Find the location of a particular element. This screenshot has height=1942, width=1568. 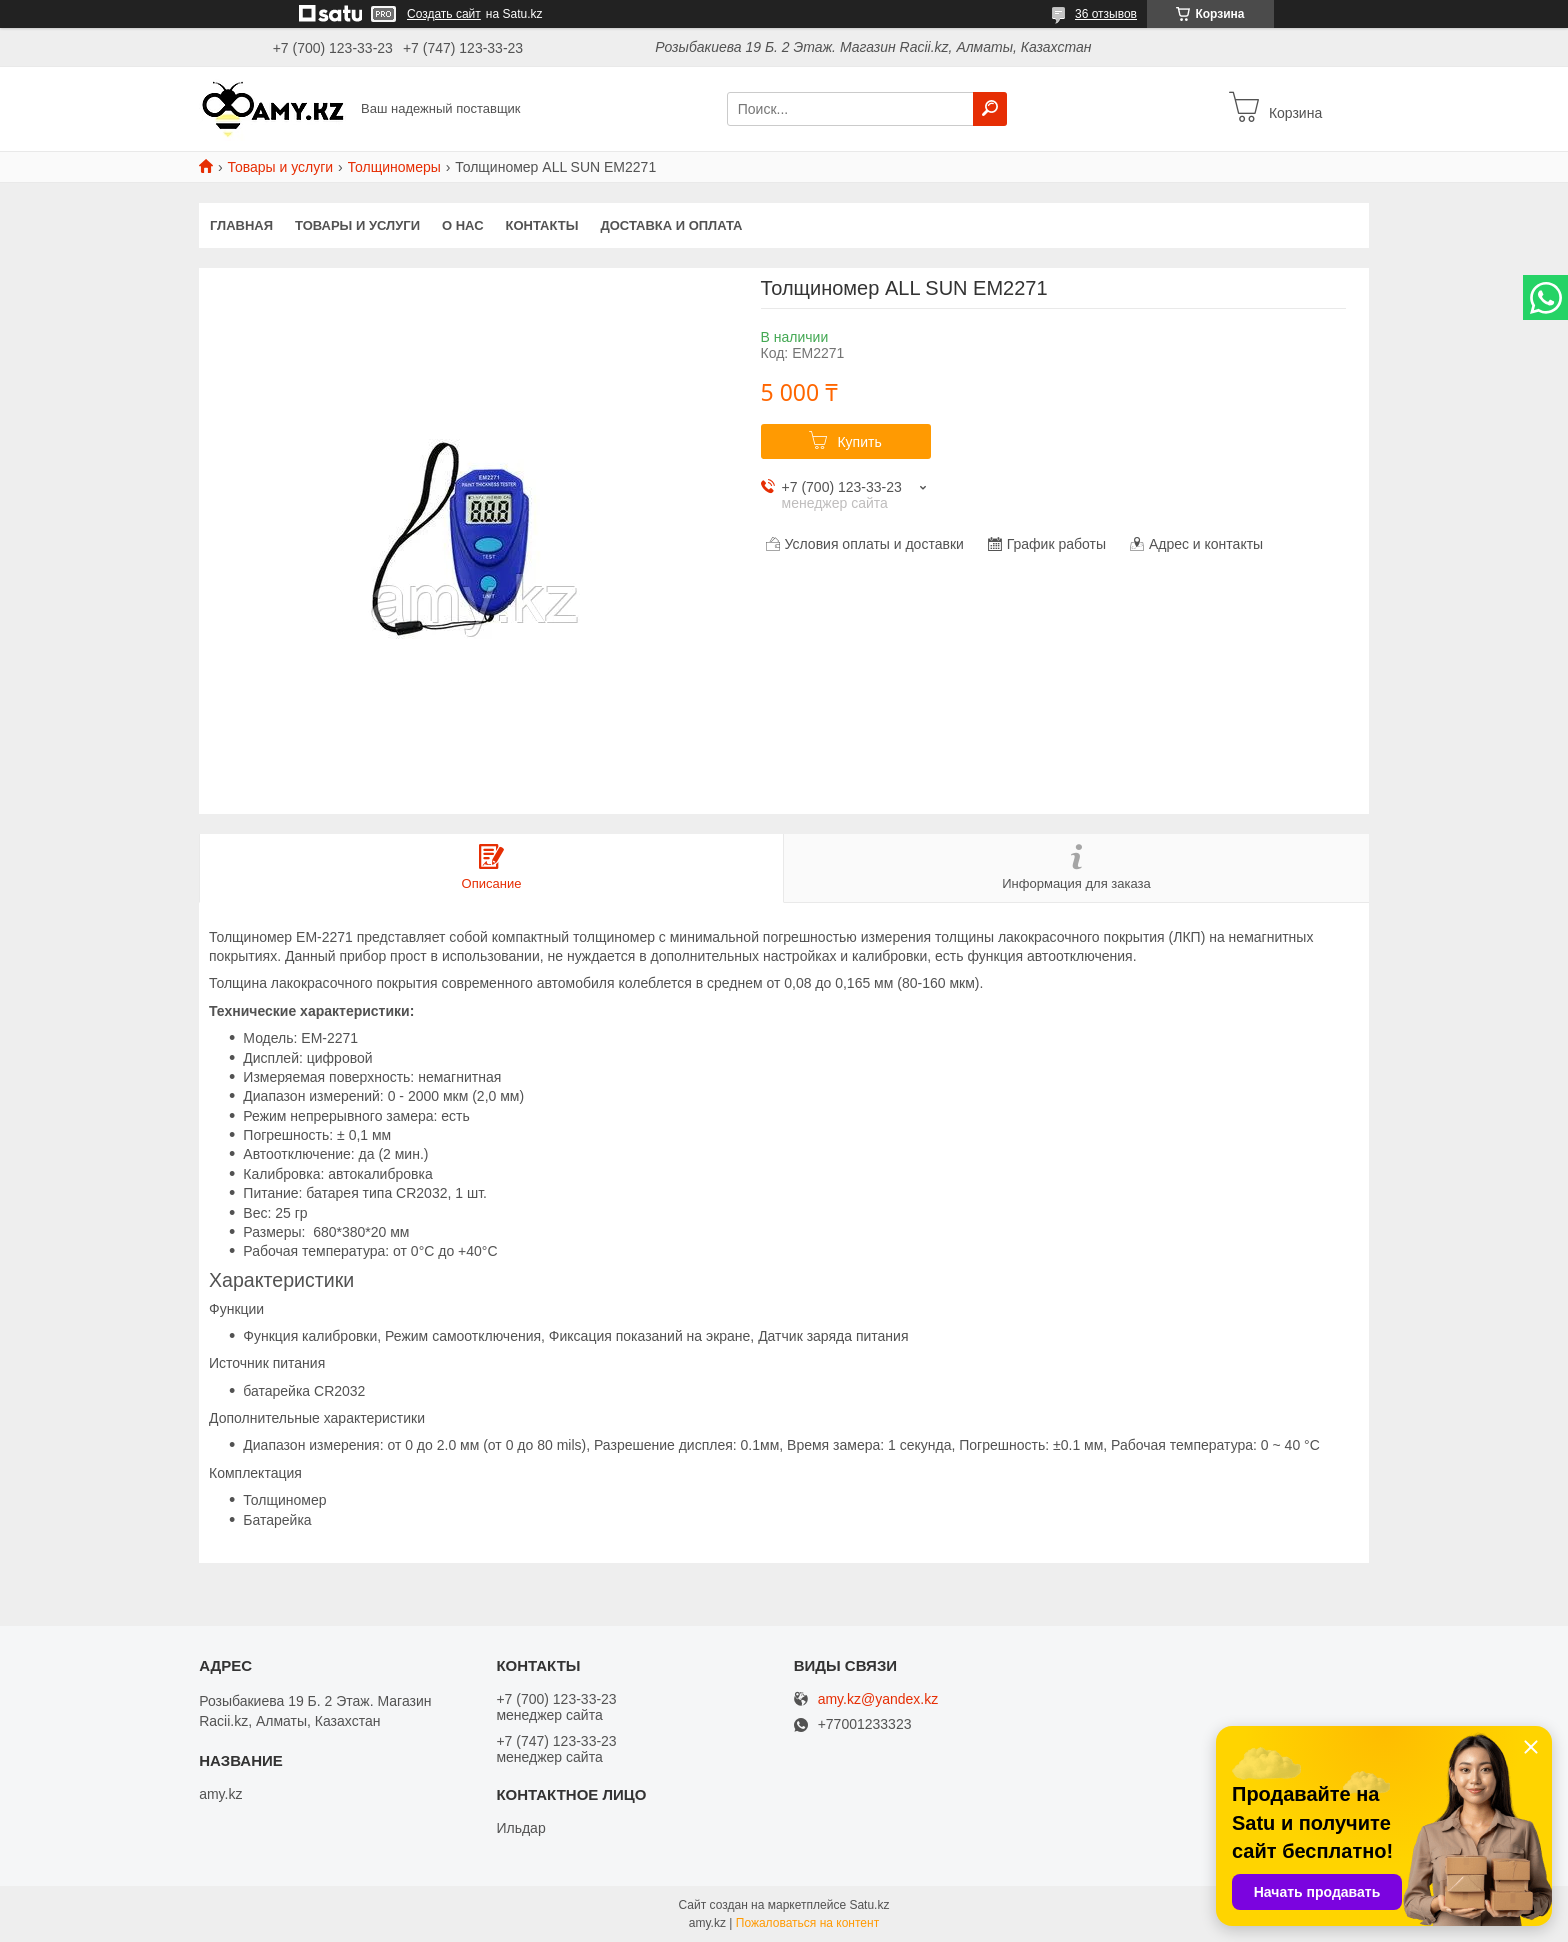

О нас is located at coordinates (463, 225).